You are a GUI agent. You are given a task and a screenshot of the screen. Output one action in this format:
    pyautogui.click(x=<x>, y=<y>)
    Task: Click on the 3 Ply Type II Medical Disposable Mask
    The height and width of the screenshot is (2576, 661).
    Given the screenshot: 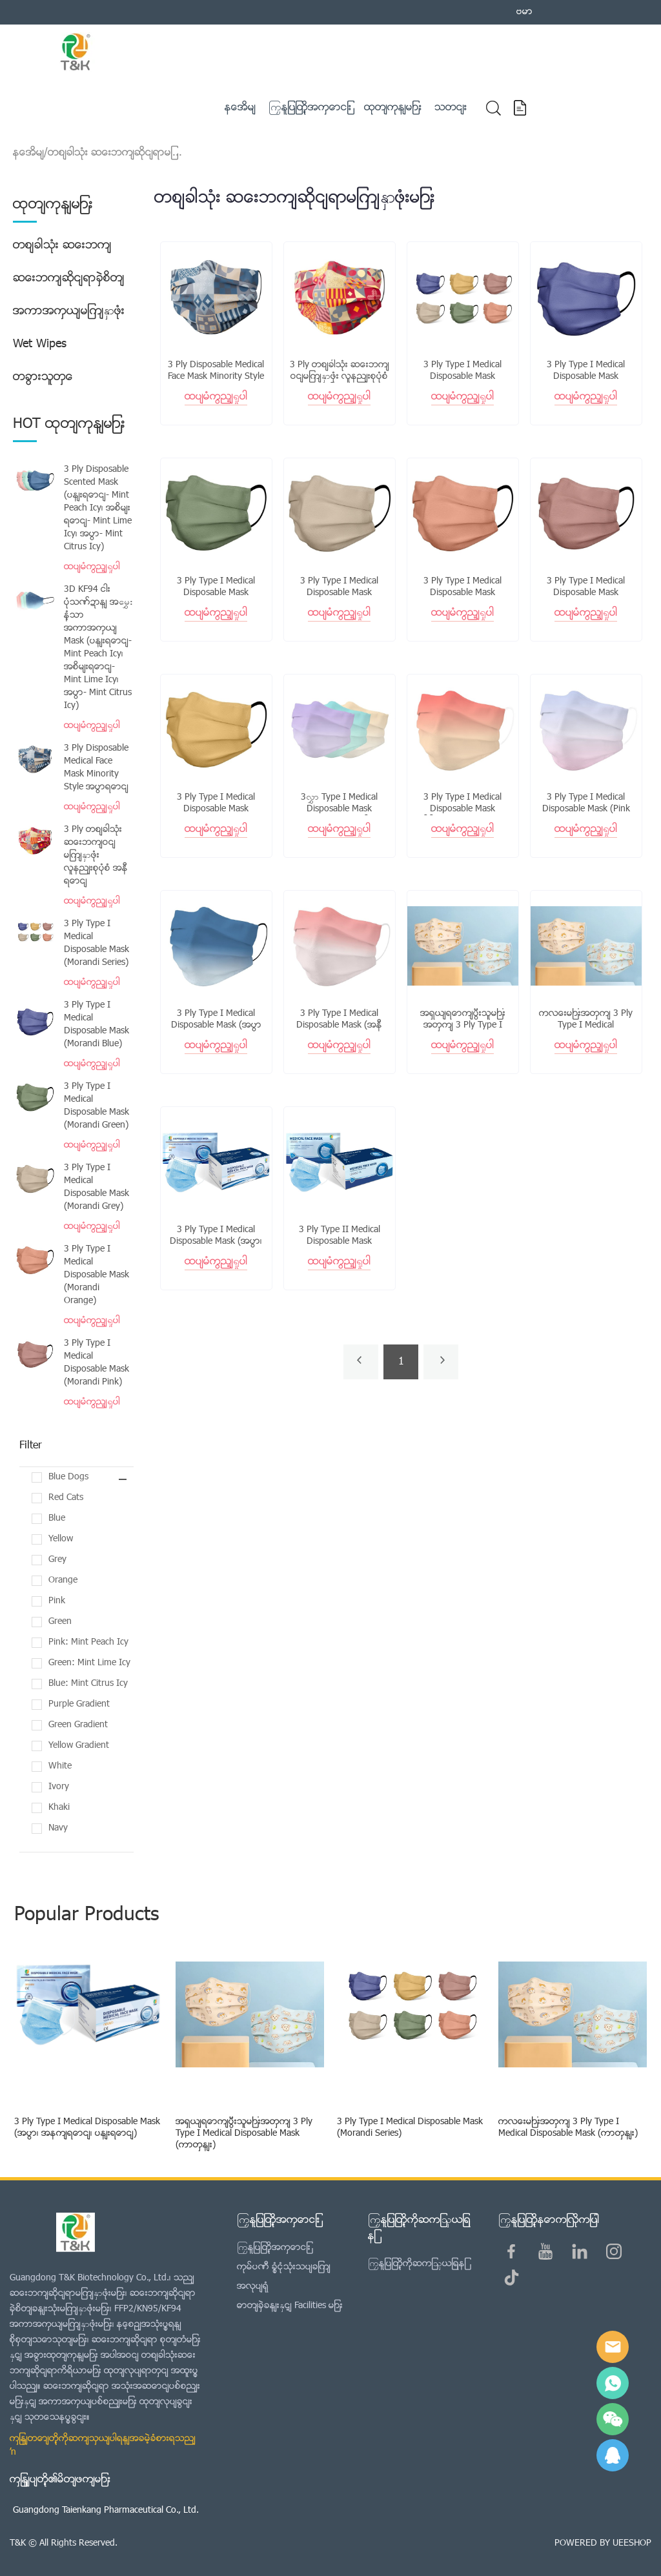 What is the action you would take?
    pyautogui.click(x=339, y=1236)
    